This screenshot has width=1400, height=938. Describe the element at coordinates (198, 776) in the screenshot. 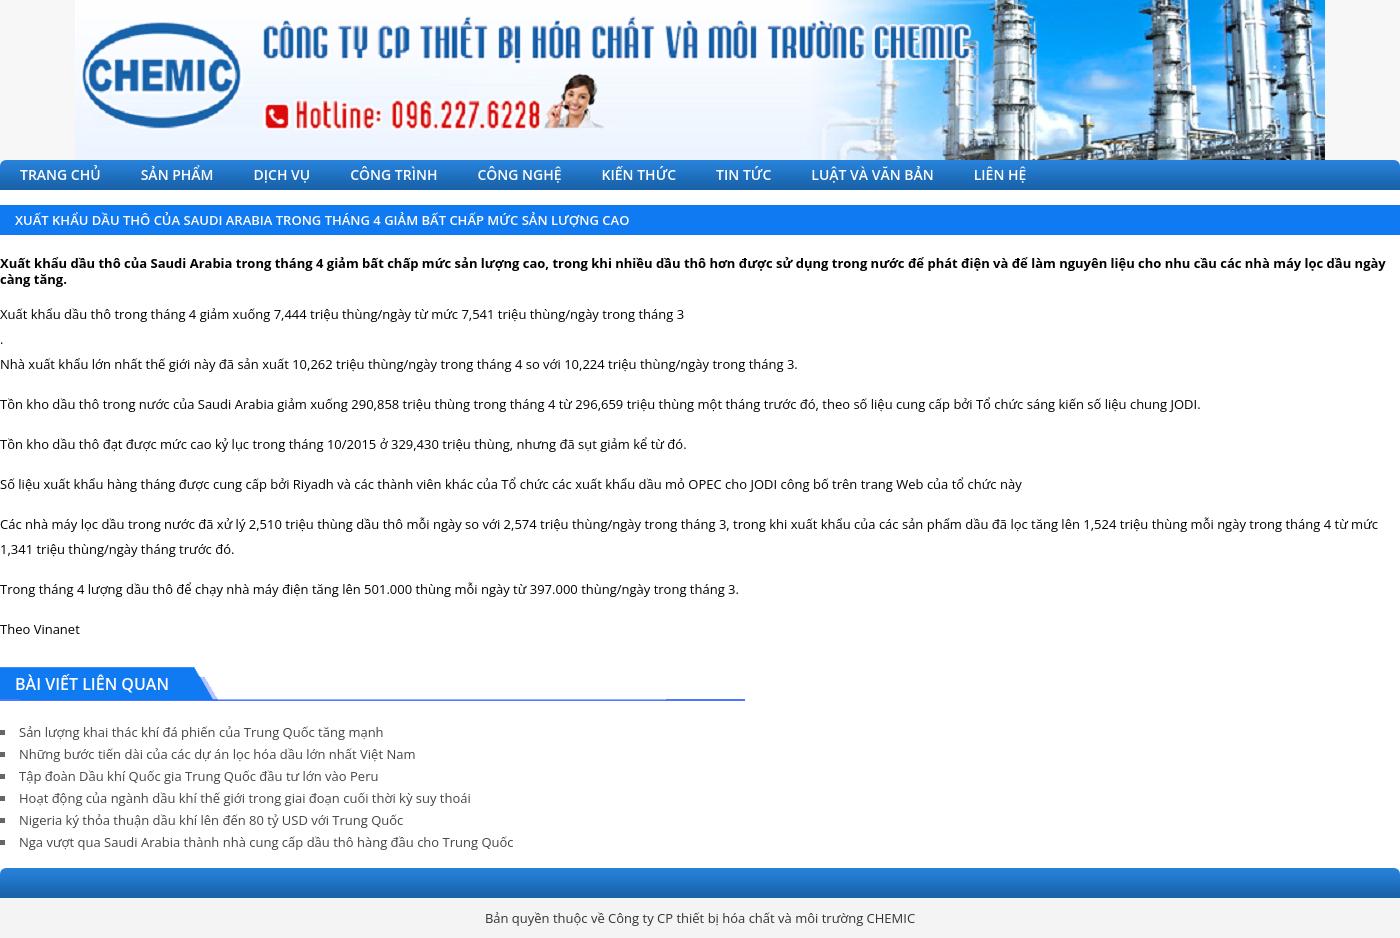

I see `Tập đoàn Dầu khí Quốc gia Trung Quốc đầu tư lớn vào Peru` at that location.